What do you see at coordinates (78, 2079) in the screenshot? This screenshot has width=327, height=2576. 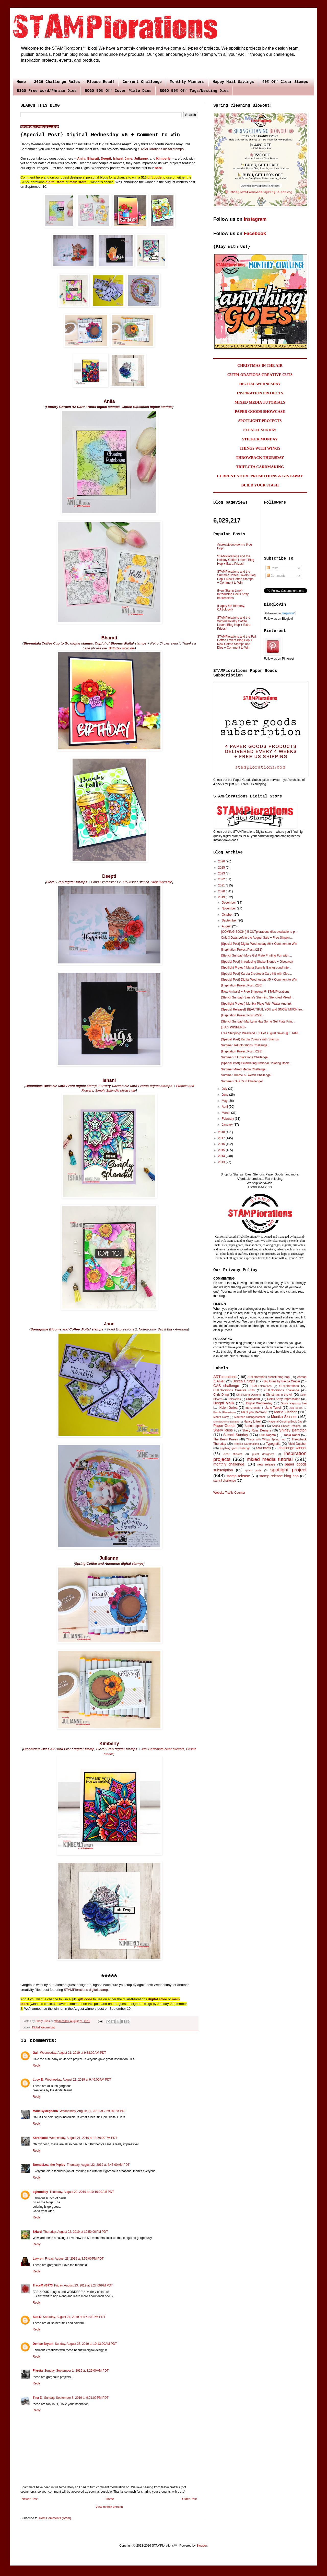 I see `Wednesday, August 21, 2019 at 9:46:00 AM PDT` at bounding box center [78, 2079].